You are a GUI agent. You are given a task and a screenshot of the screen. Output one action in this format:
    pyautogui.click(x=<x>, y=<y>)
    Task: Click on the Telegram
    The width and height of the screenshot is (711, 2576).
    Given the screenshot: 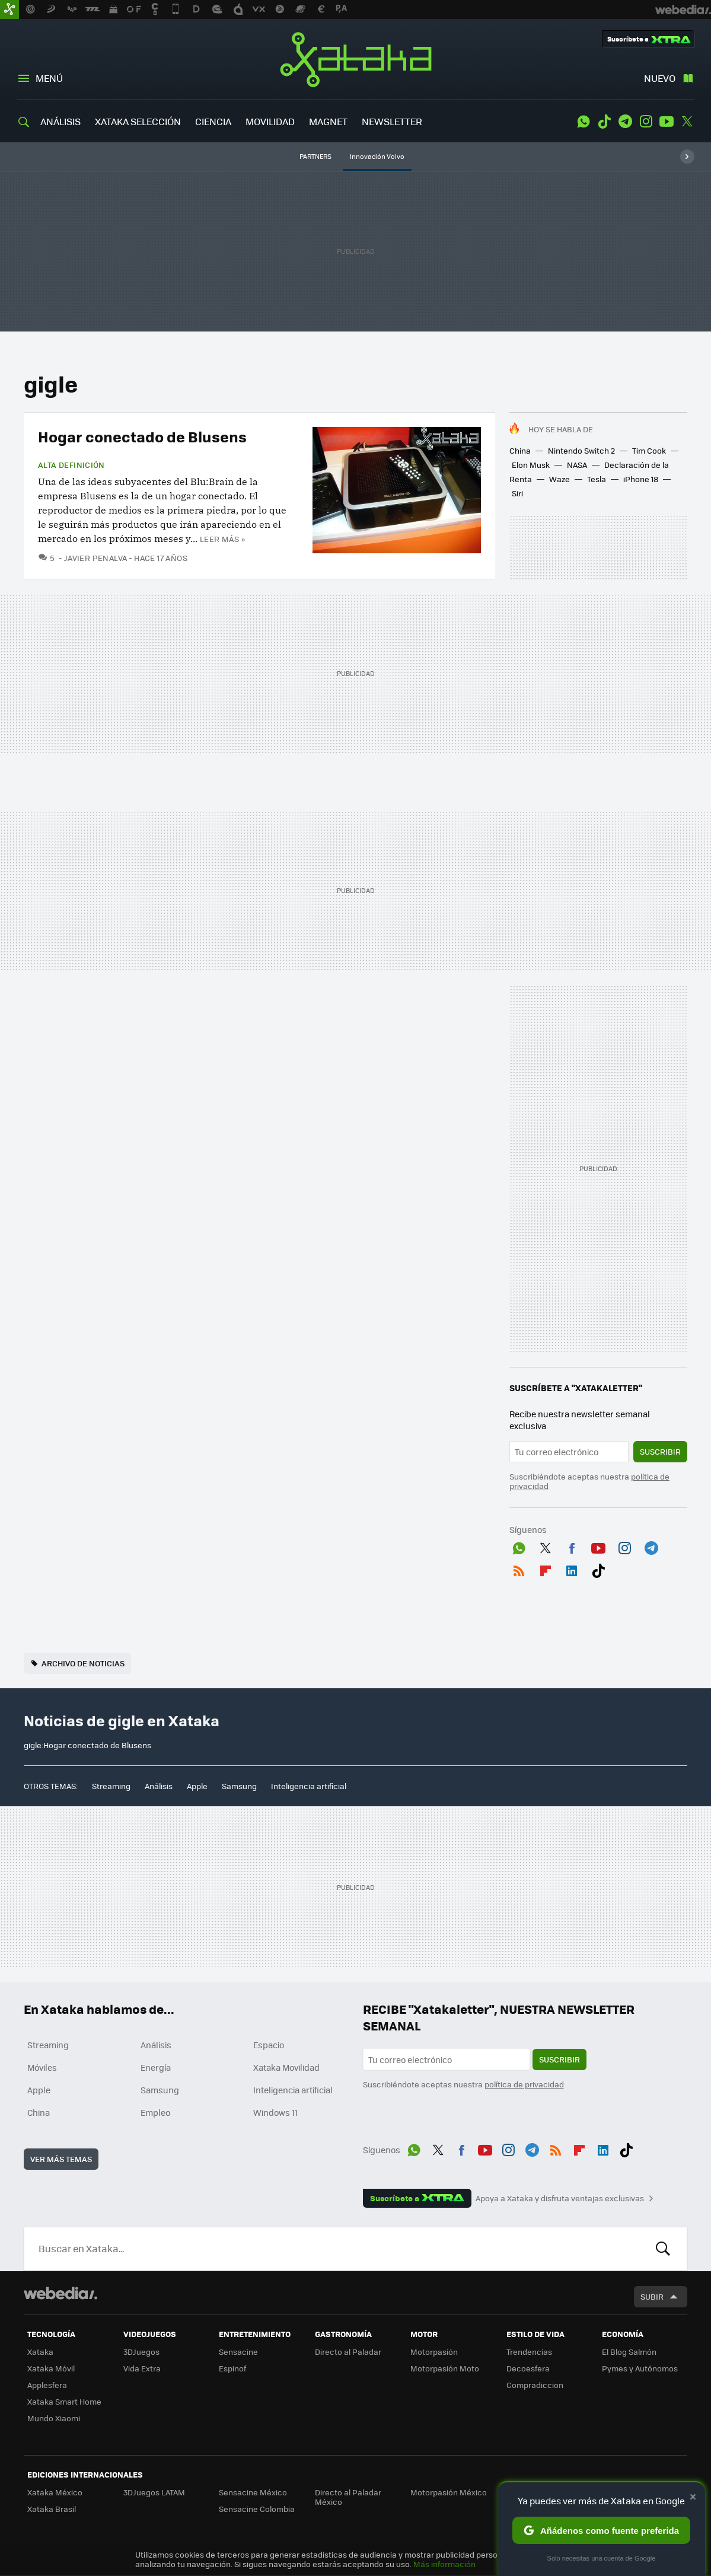 What is the action you would take?
    pyautogui.click(x=625, y=121)
    